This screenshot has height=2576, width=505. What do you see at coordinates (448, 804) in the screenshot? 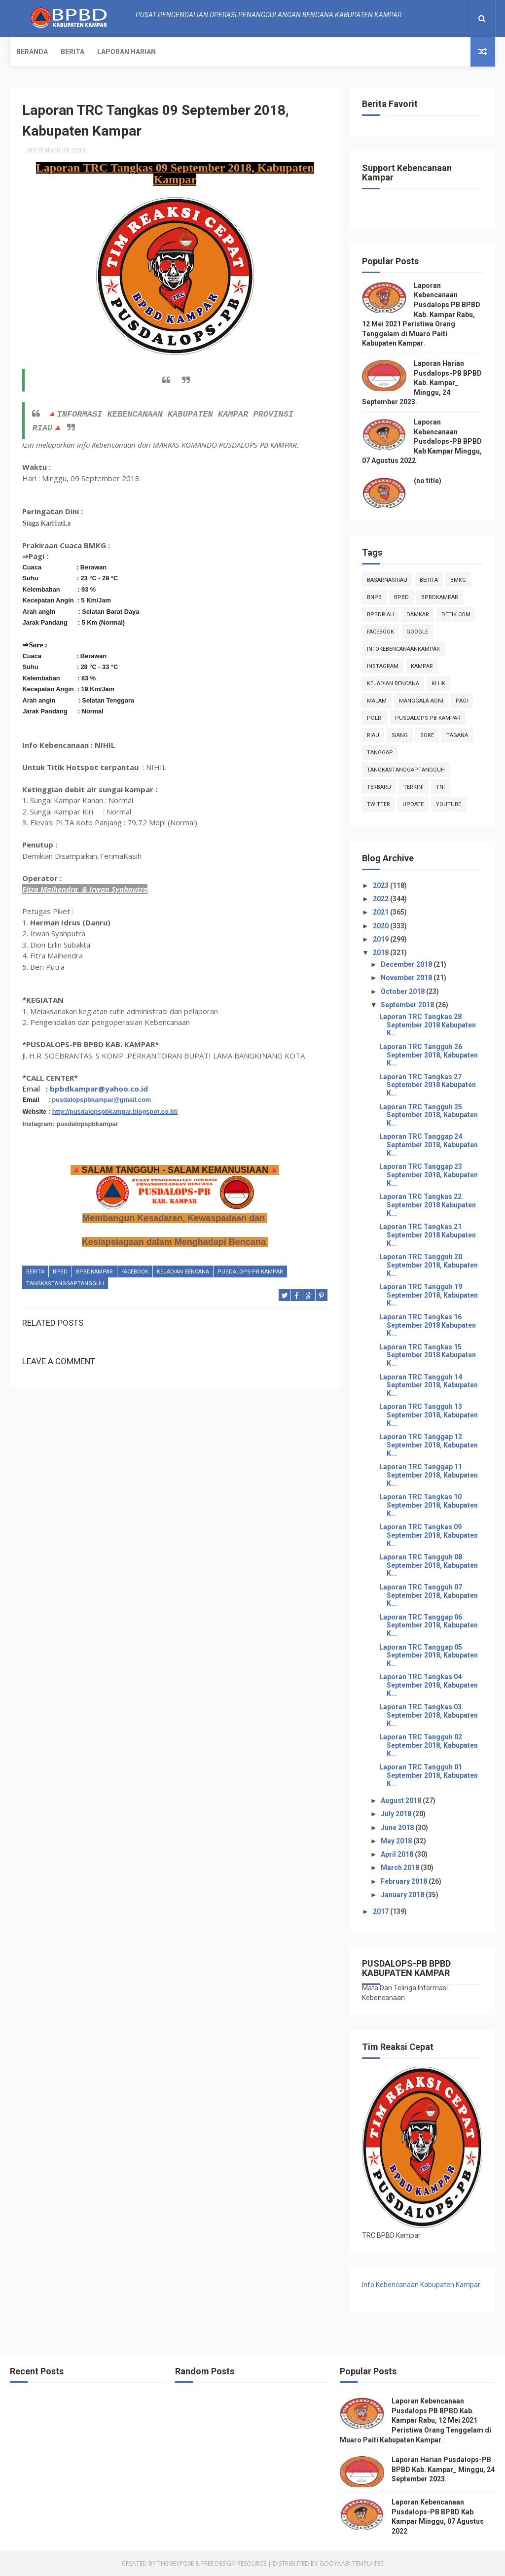
I see `youtube` at bounding box center [448, 804].